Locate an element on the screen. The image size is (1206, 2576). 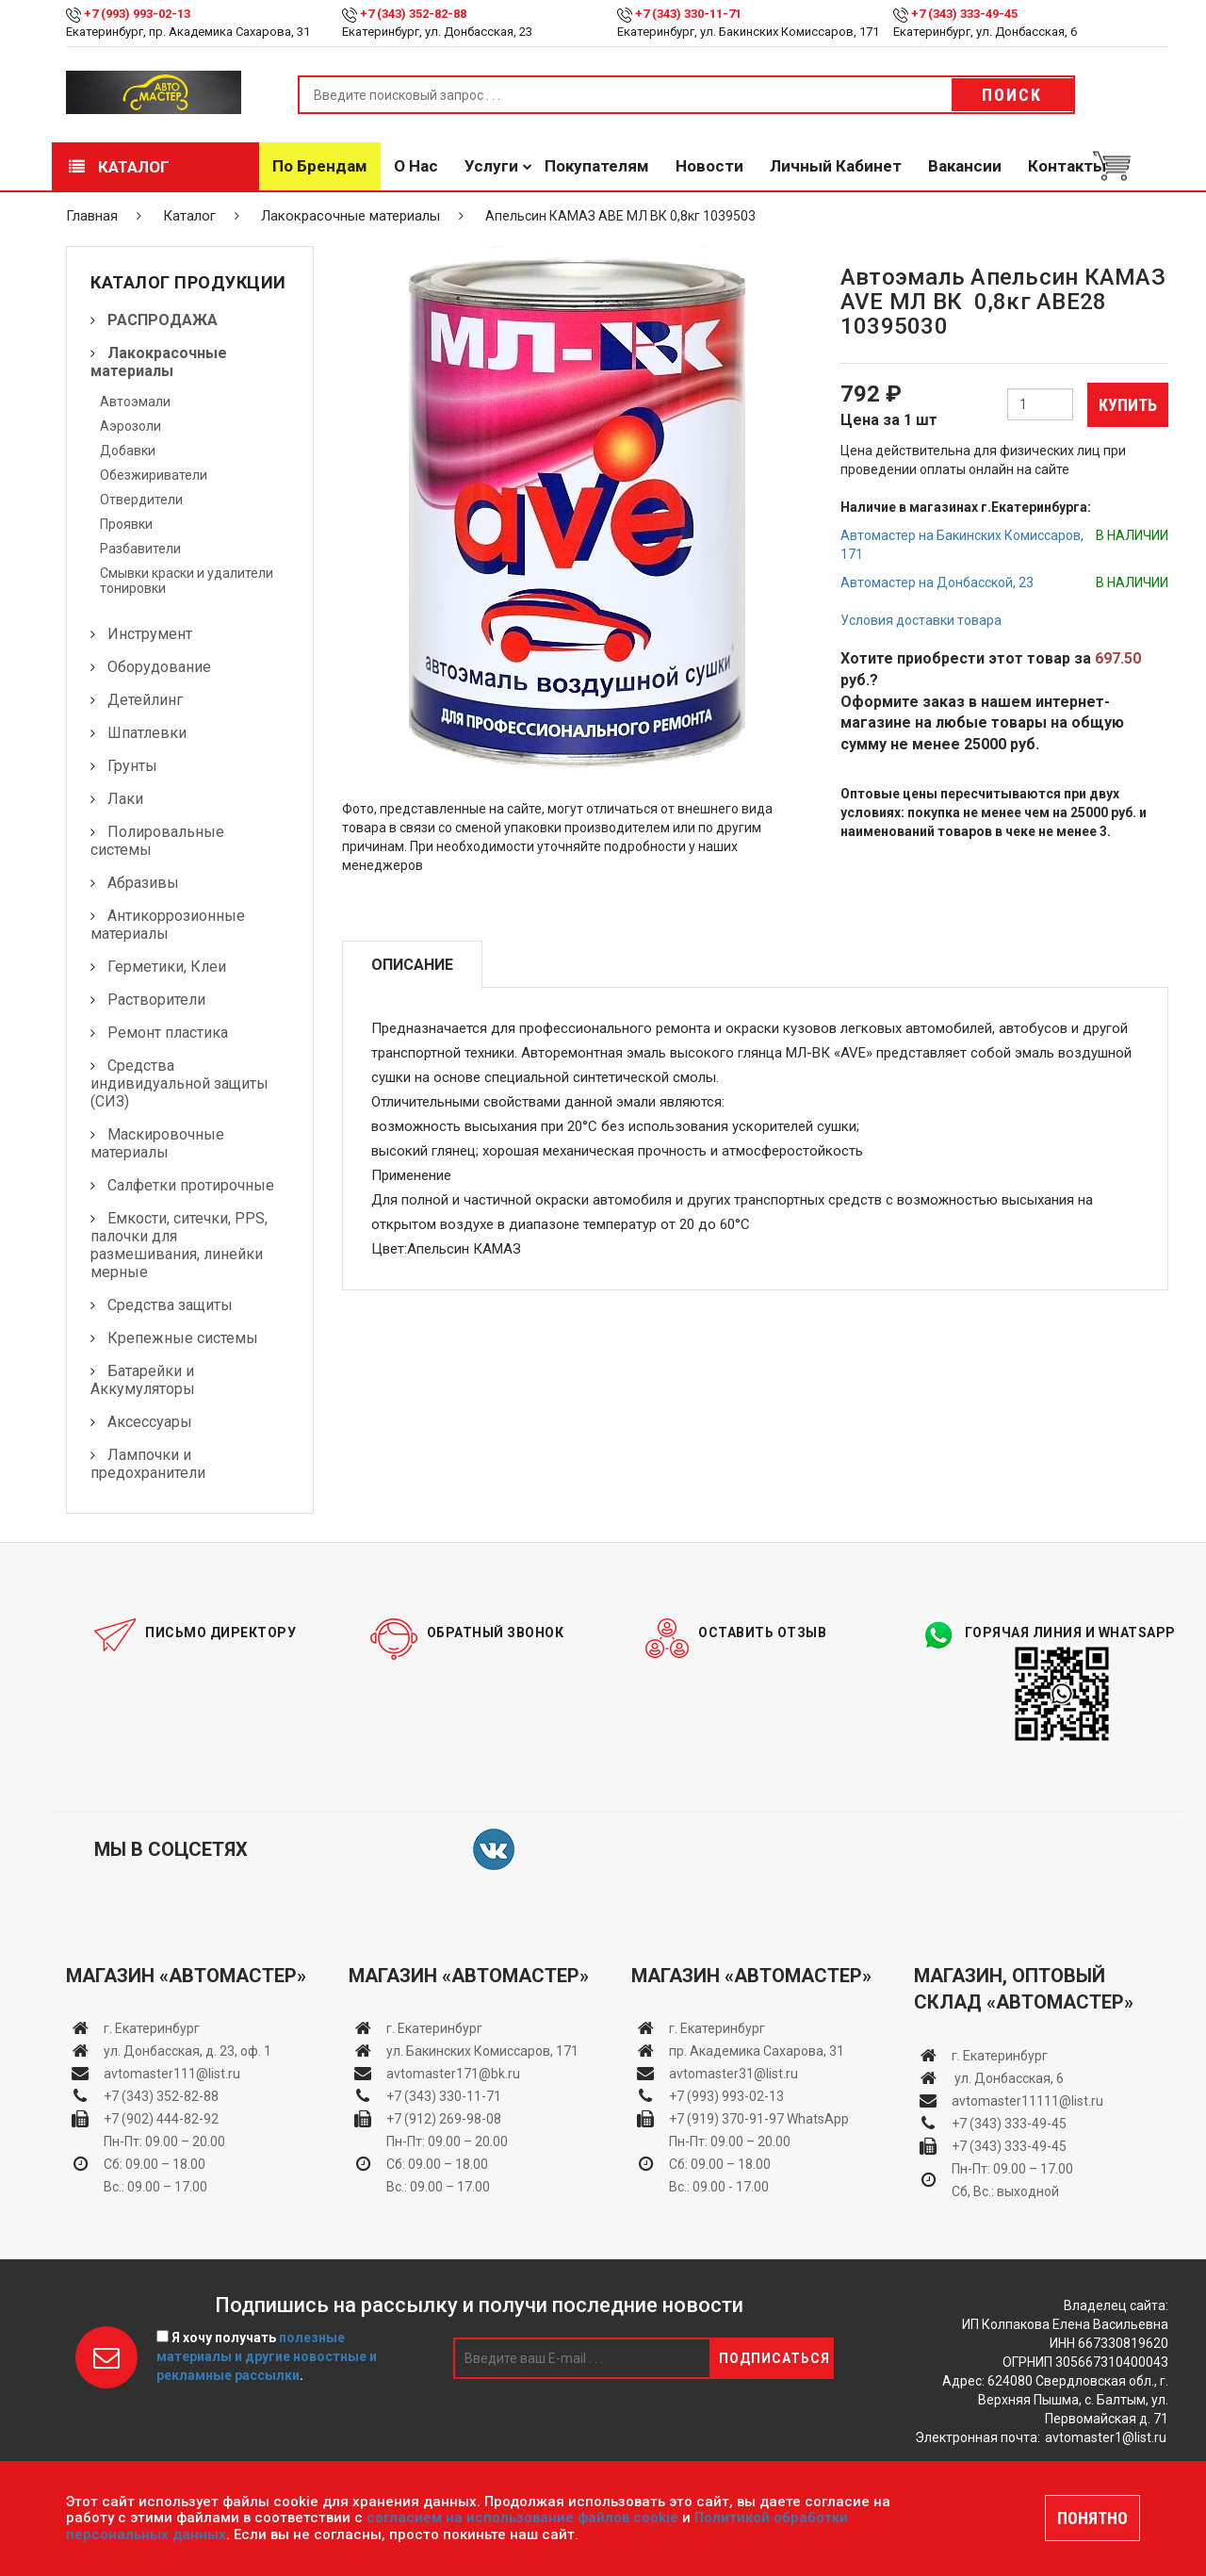
Поиск is located at coordinates (1012, 95).